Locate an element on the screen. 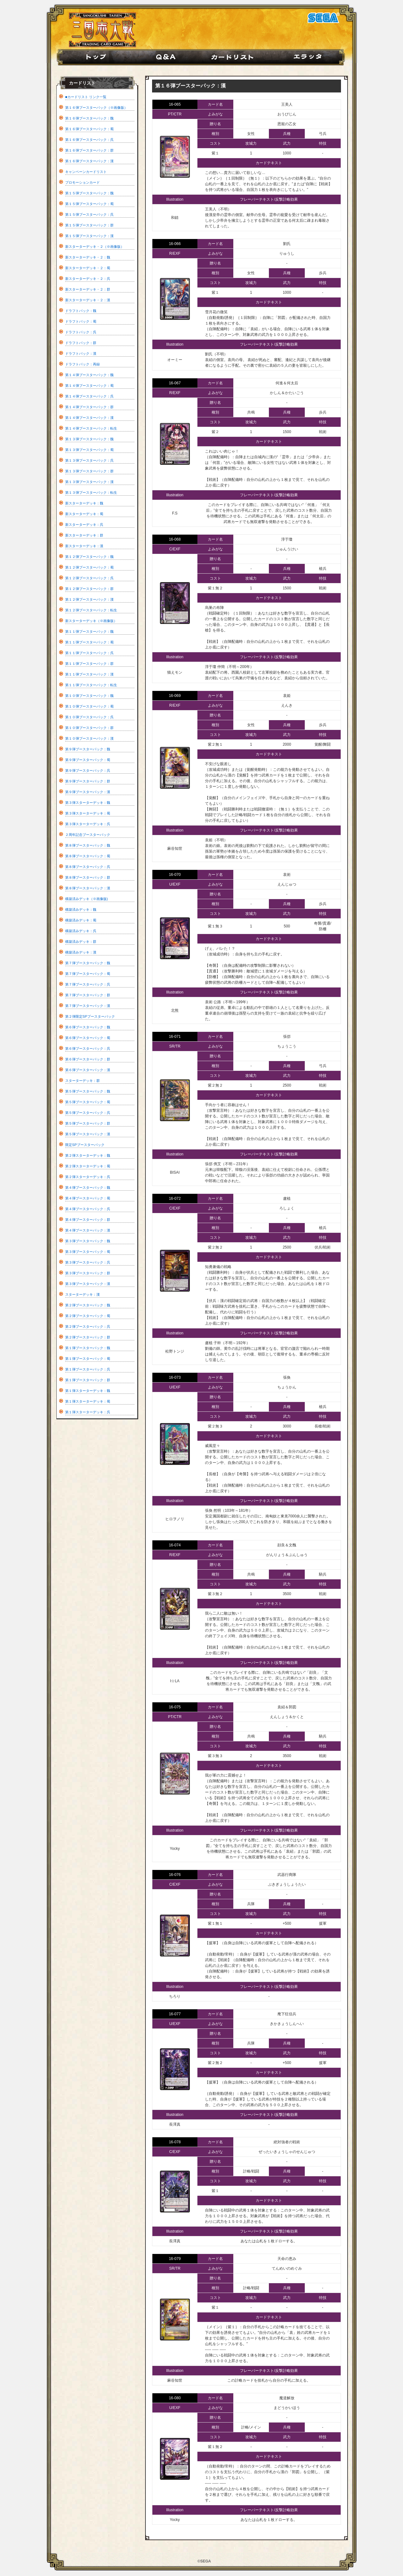  カード紹介 is located at coordinates (237, 57).